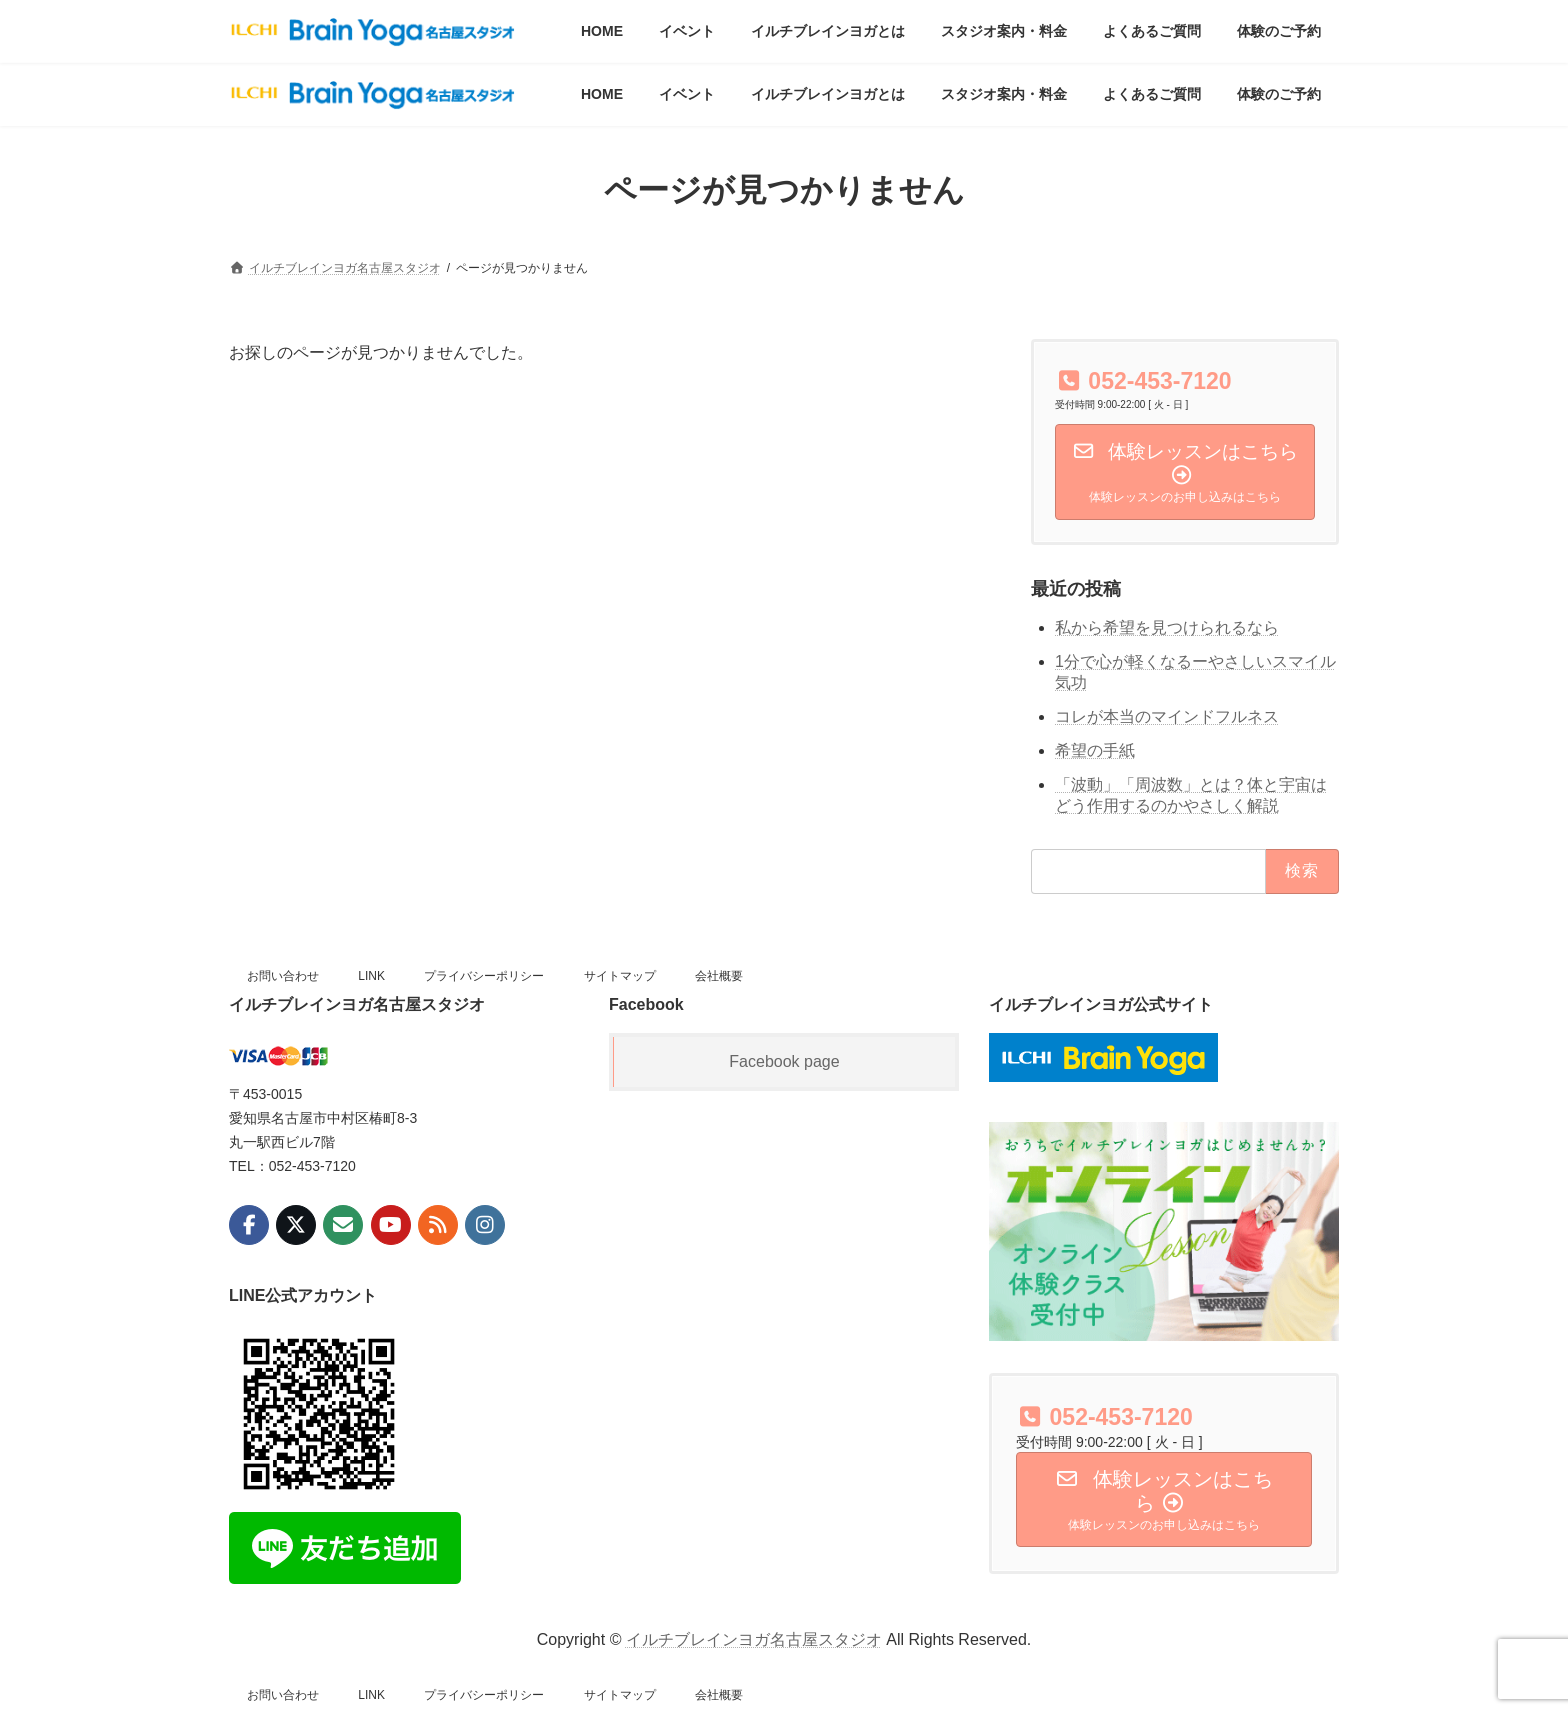 The image size is (1568, 1713). I want to click on LINK, so click(371, 976).